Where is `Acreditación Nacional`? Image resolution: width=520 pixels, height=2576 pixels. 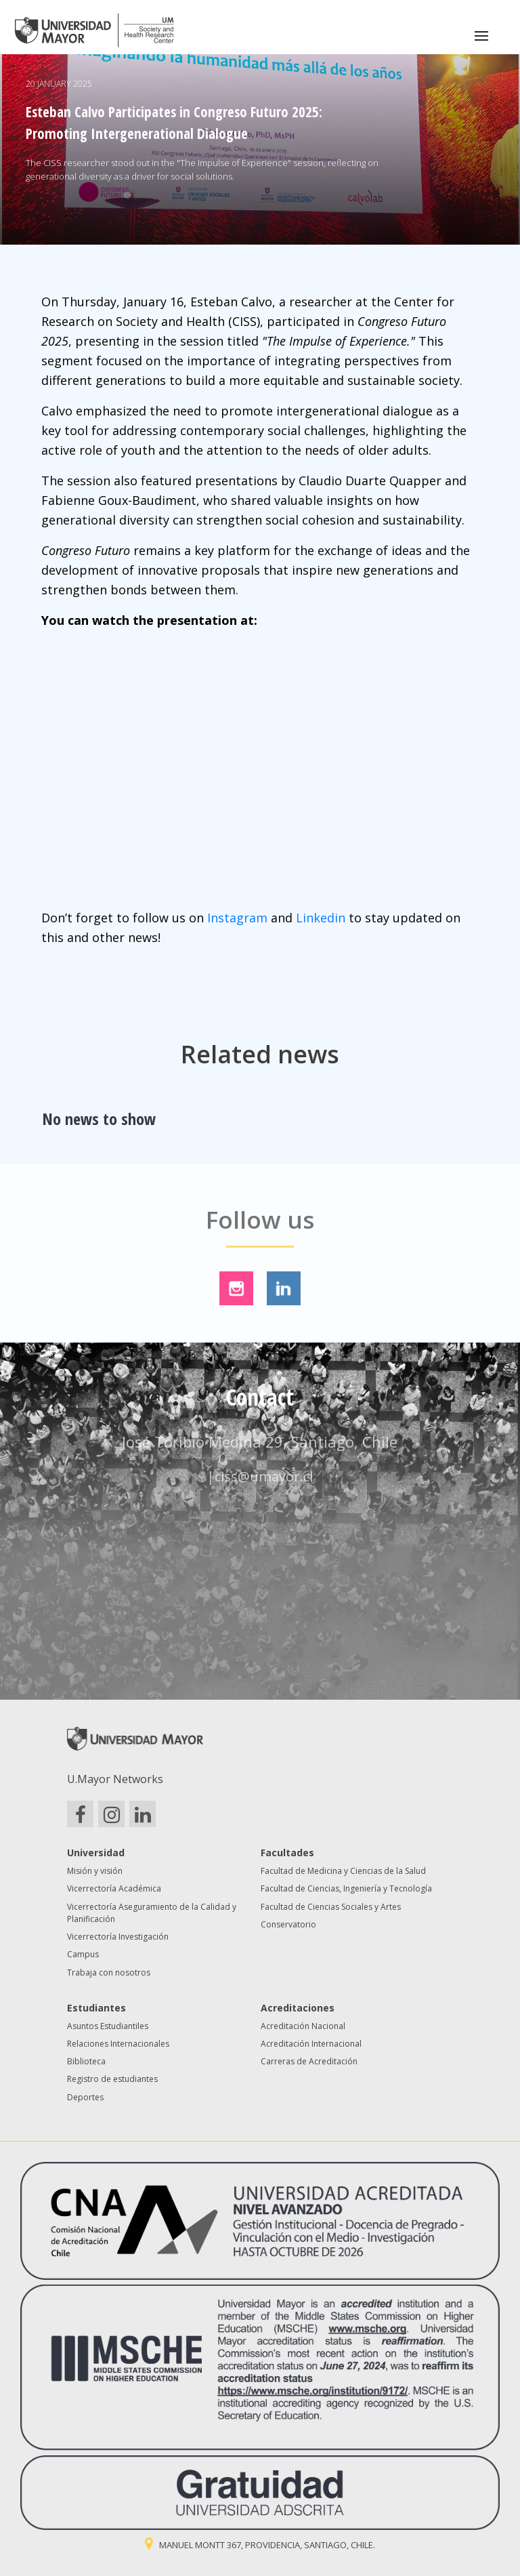
Acreditación Nacional is located at coordinates (303, 2026).